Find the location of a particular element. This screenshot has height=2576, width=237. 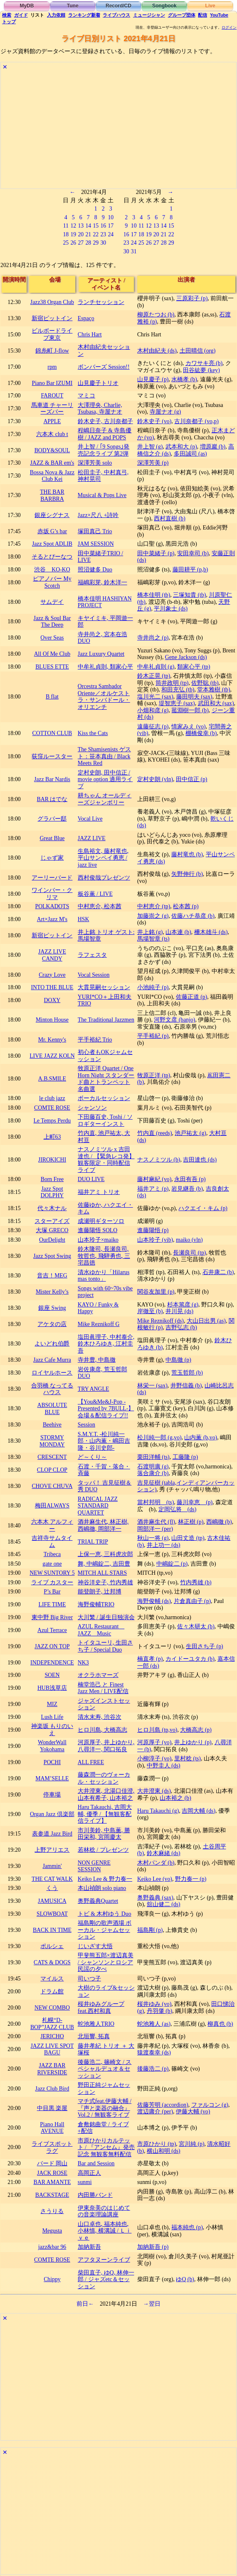

吉祥寺サムタイム is located at coordinates (52, 1541).